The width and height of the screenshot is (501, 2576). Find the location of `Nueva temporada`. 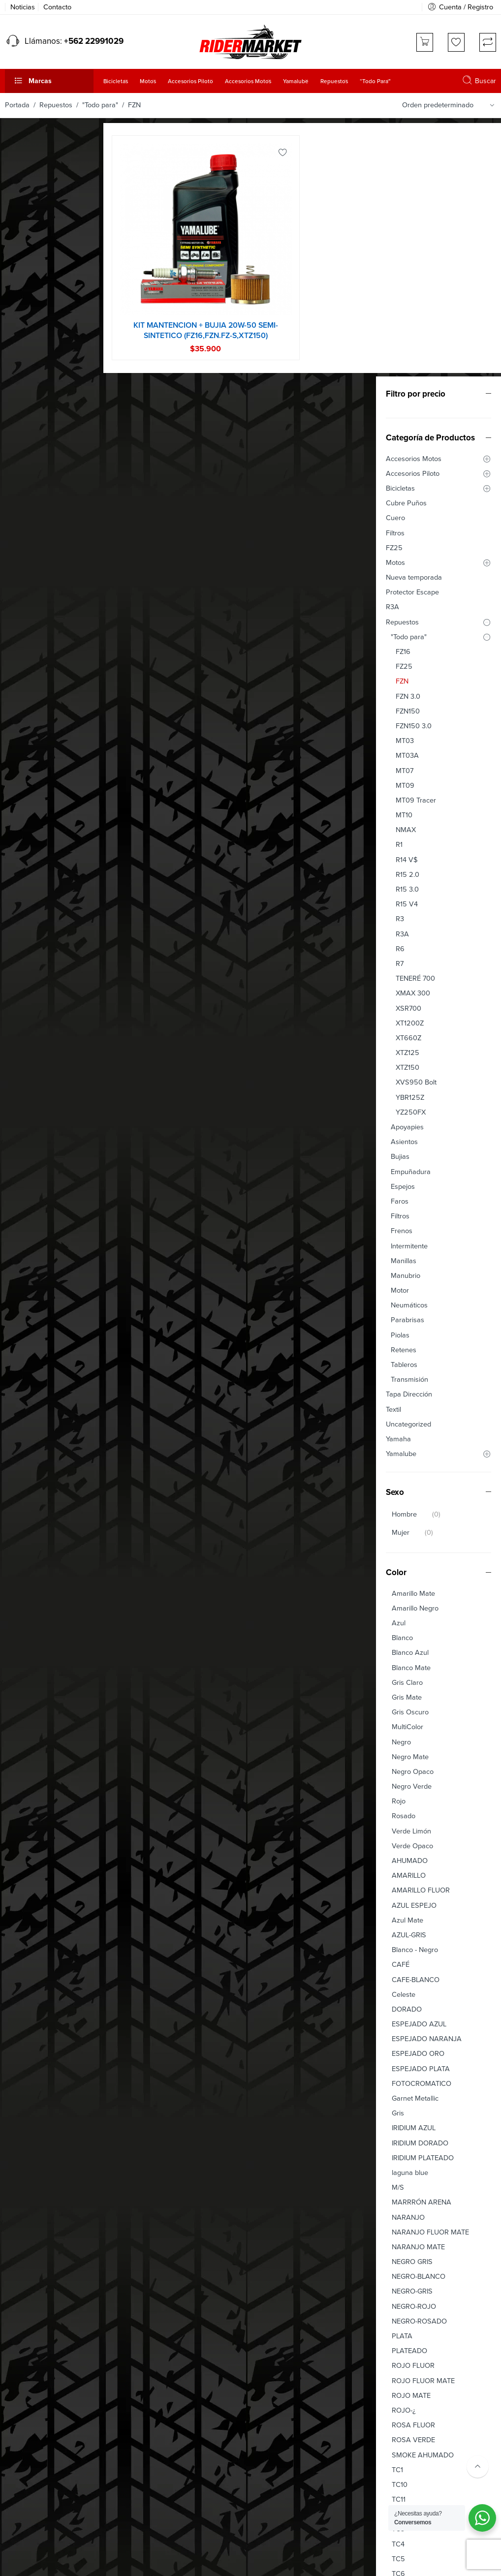

Nueva temporada is located at coordinates (38, 324).